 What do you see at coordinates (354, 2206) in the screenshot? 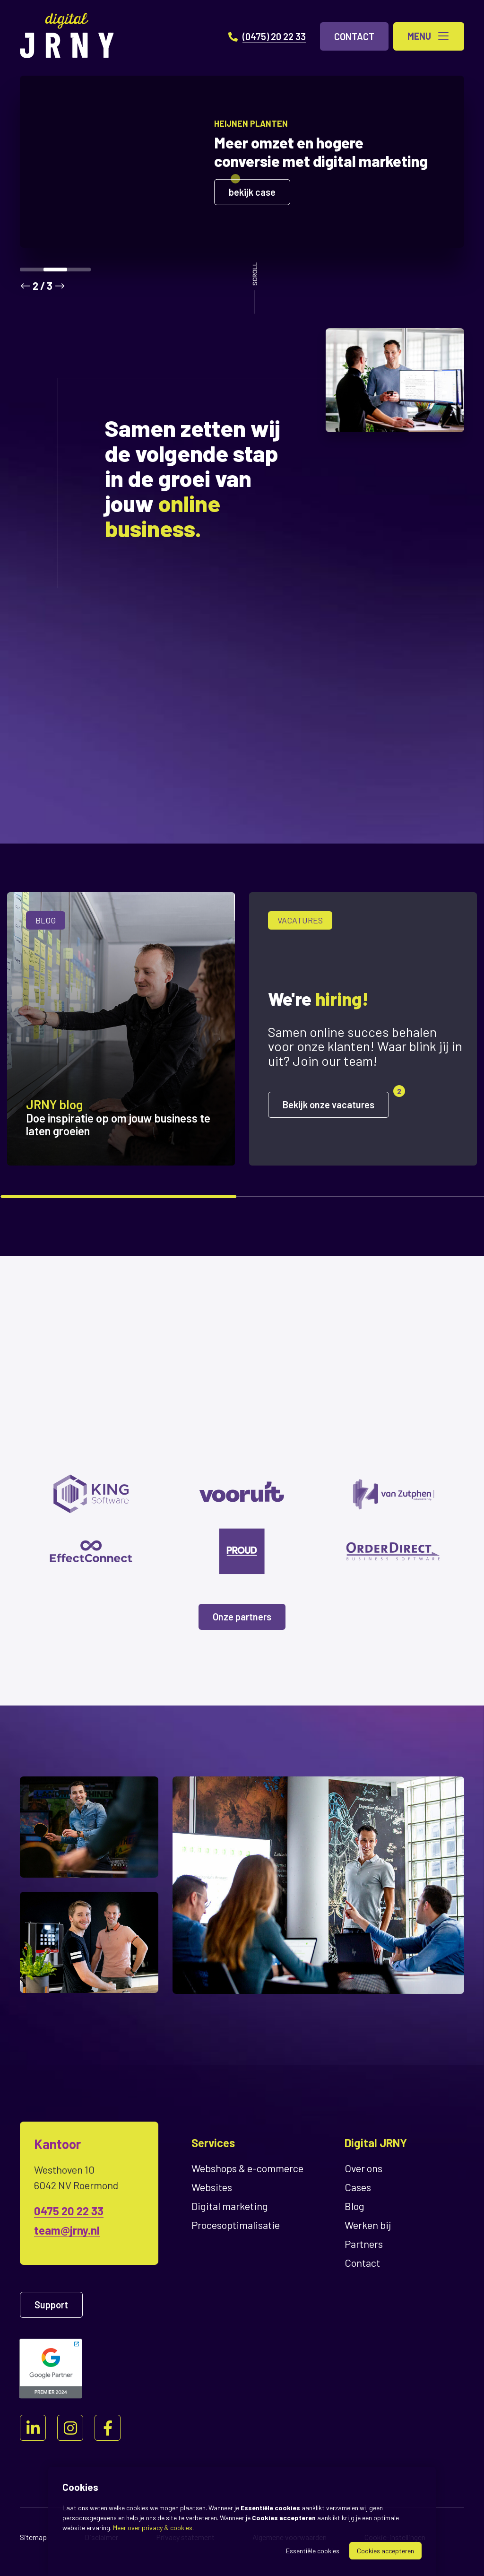
I see `Blog` at bounding box center [354, 2206].